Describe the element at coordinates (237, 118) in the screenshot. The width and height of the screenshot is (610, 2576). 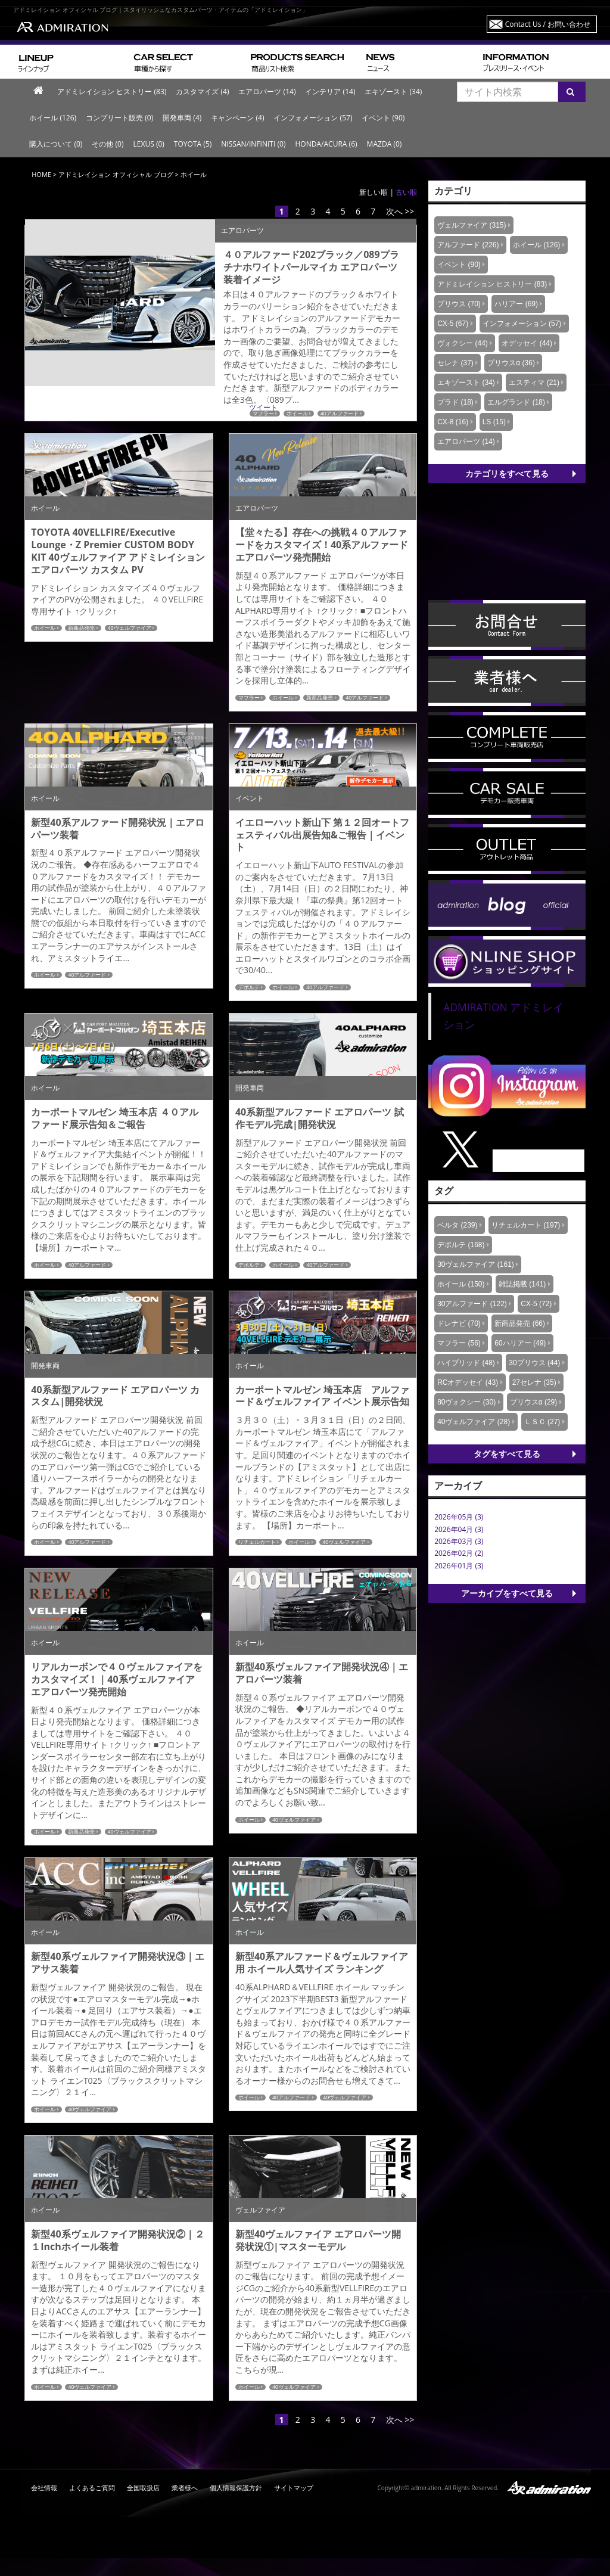
I see `キャンペーン (4)` at that location.